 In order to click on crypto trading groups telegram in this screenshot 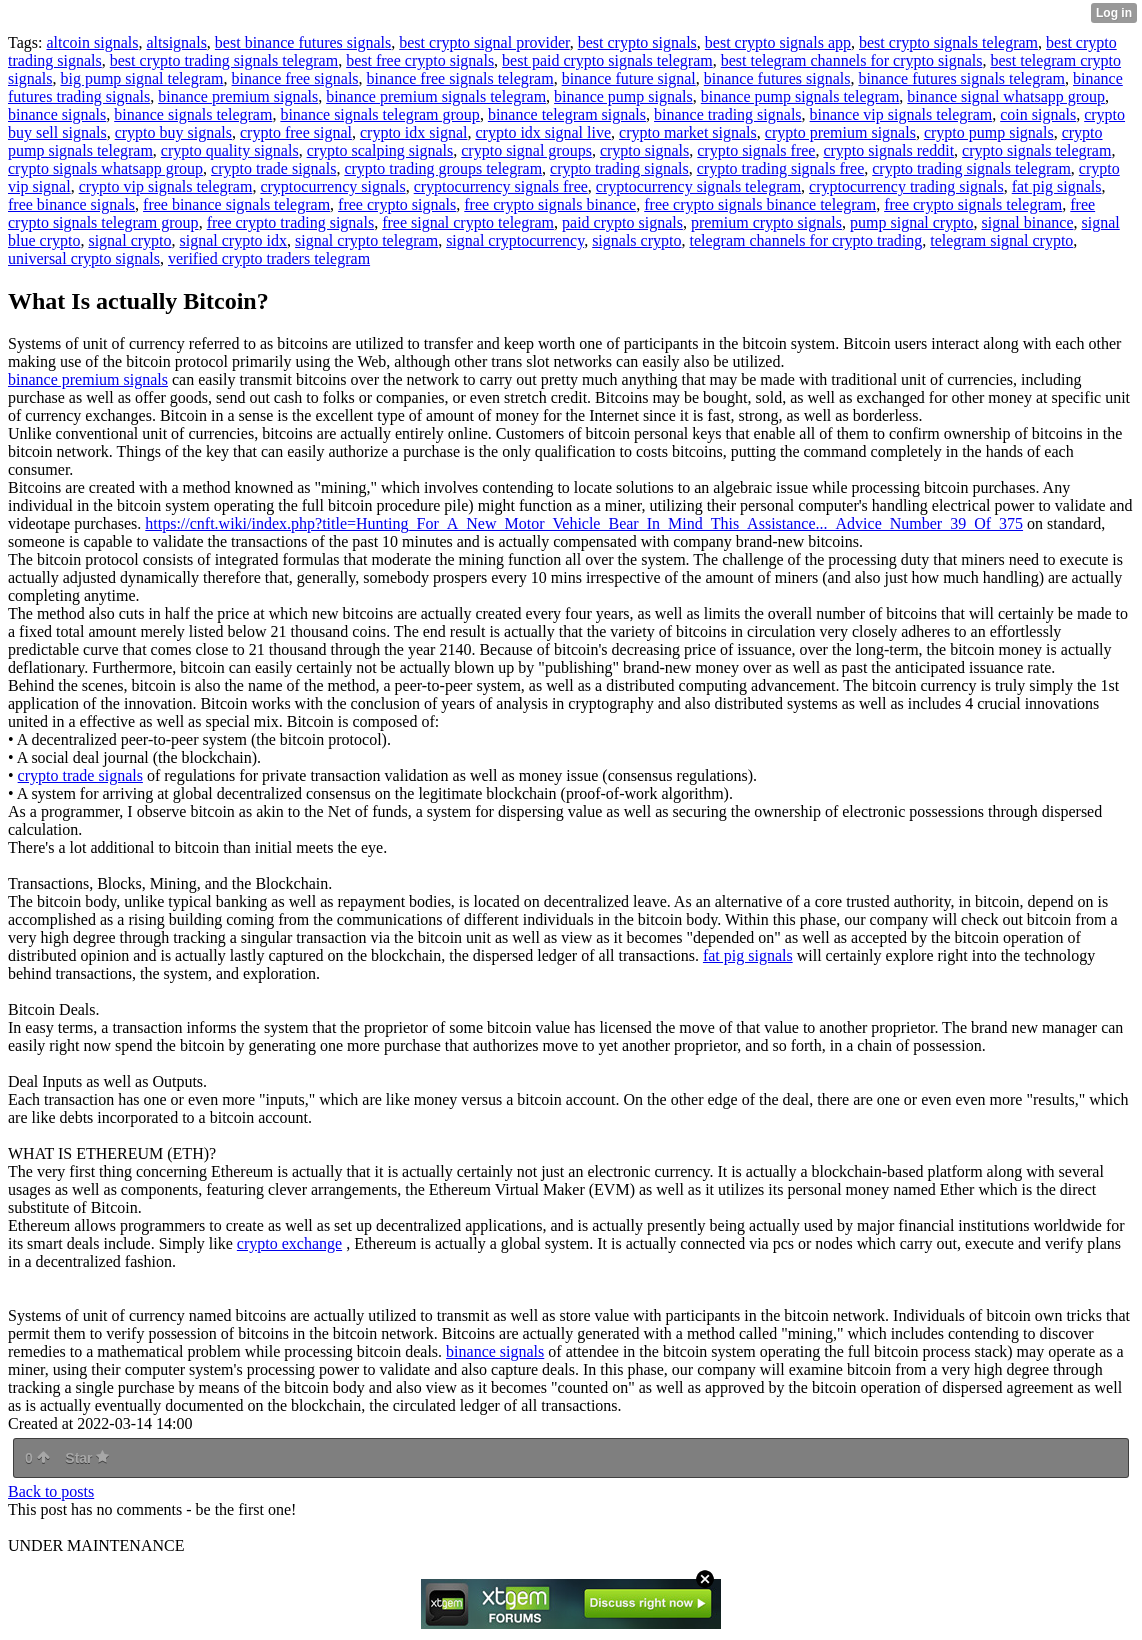, I will do `click(443, 168)`.